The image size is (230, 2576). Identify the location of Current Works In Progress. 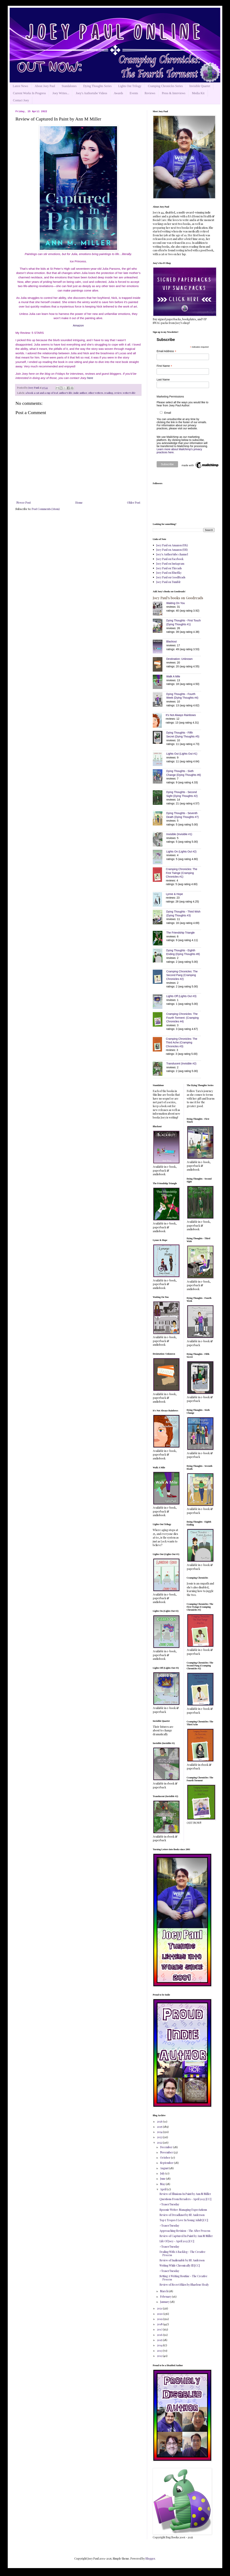
(29, 93).